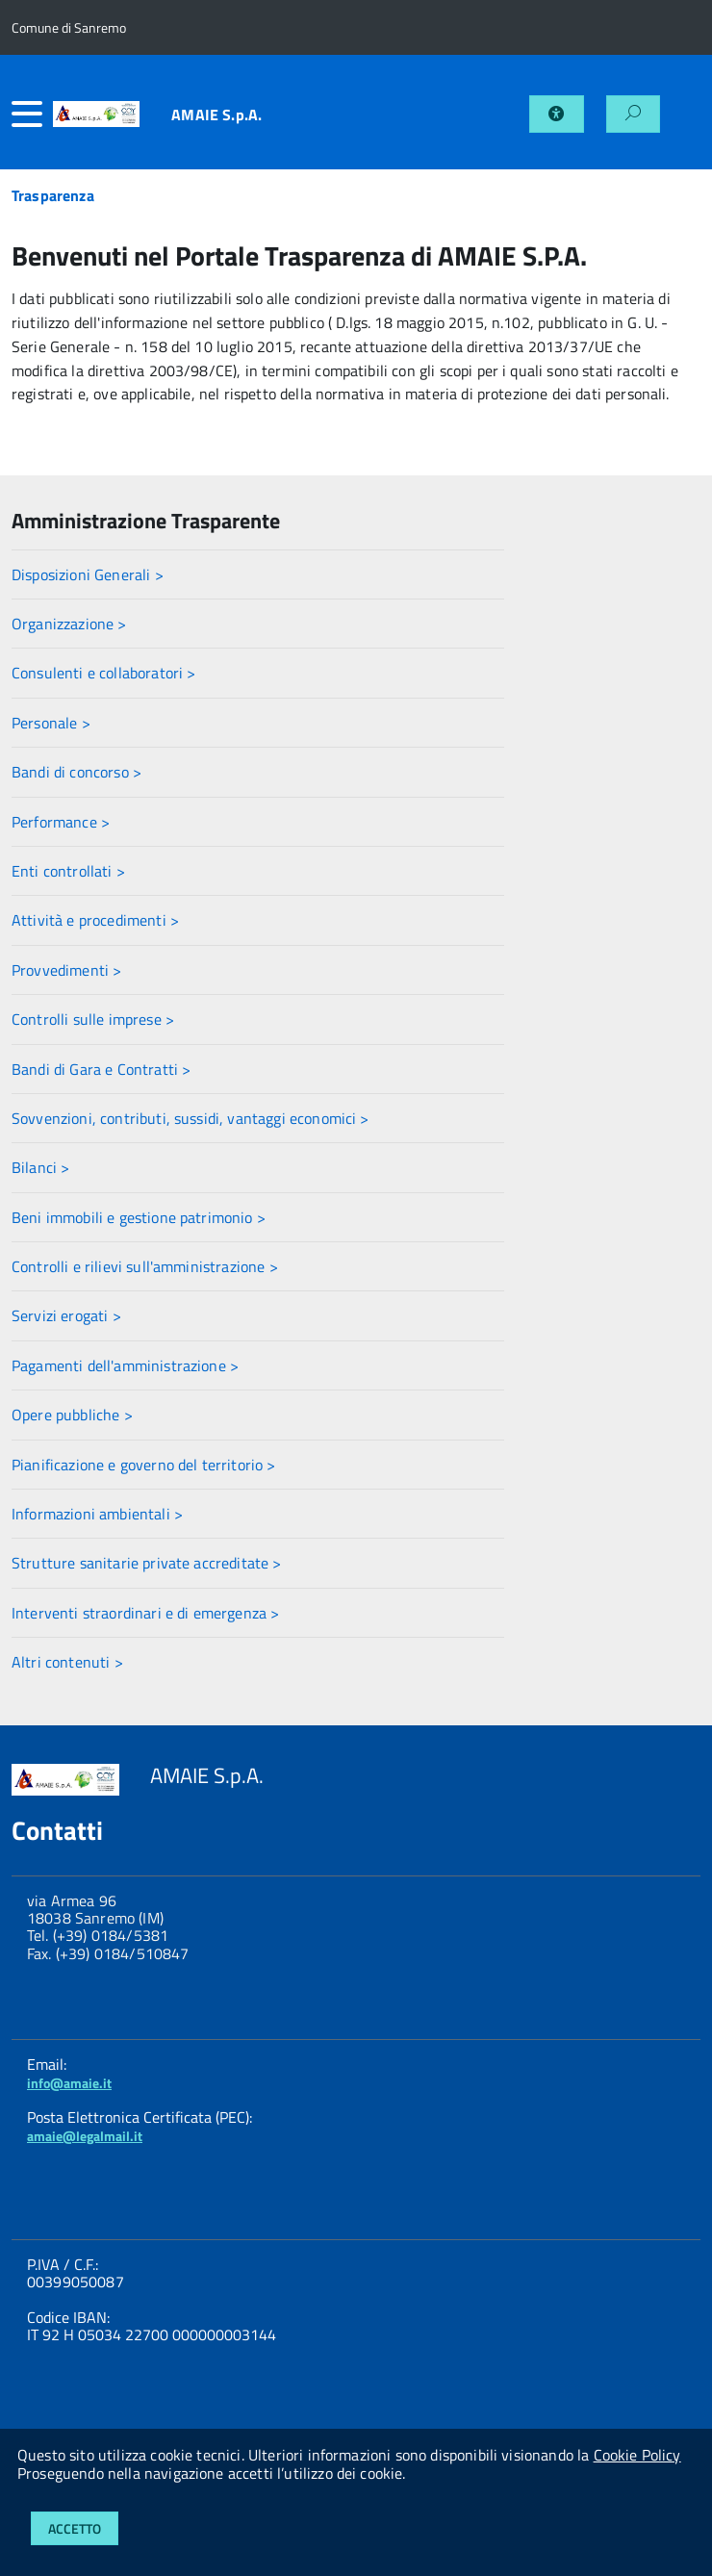 This screenshot has height=2576, width=712. I want to click on Disposizioni Generali >, so click(88, 574).